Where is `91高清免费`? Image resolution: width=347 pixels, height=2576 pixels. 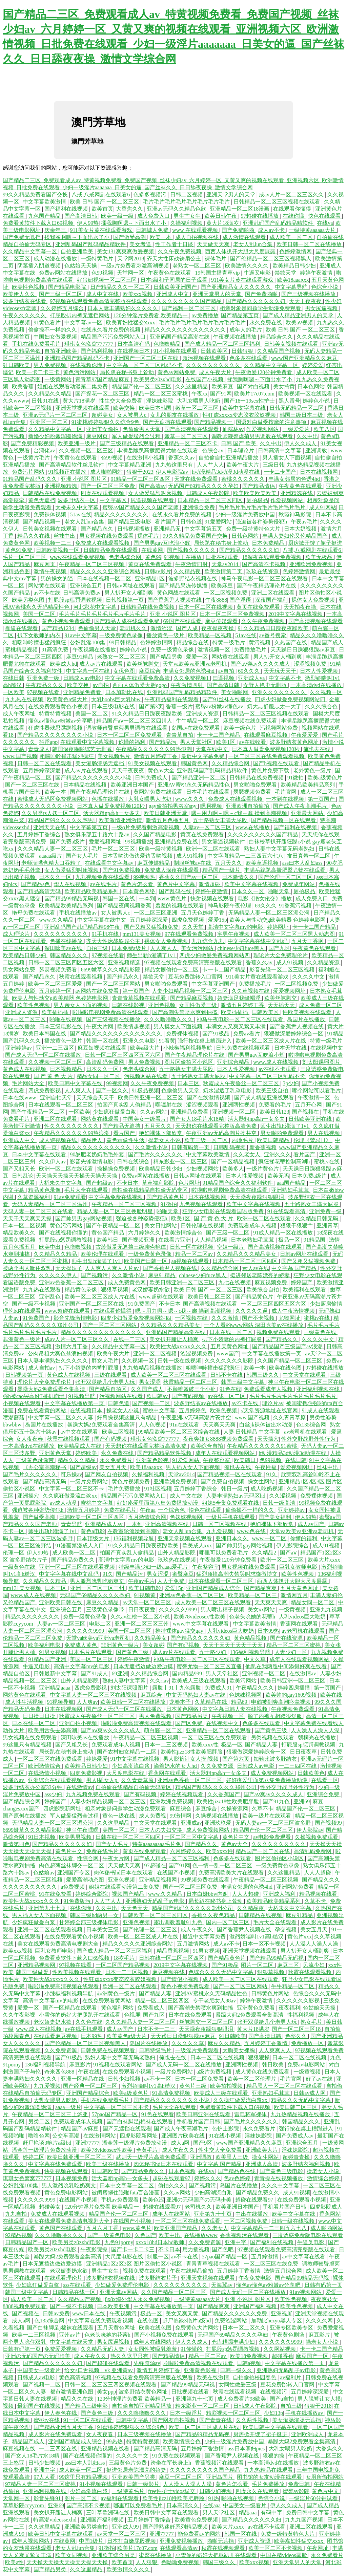 91高清免费 is located at coordinates (55, 649).